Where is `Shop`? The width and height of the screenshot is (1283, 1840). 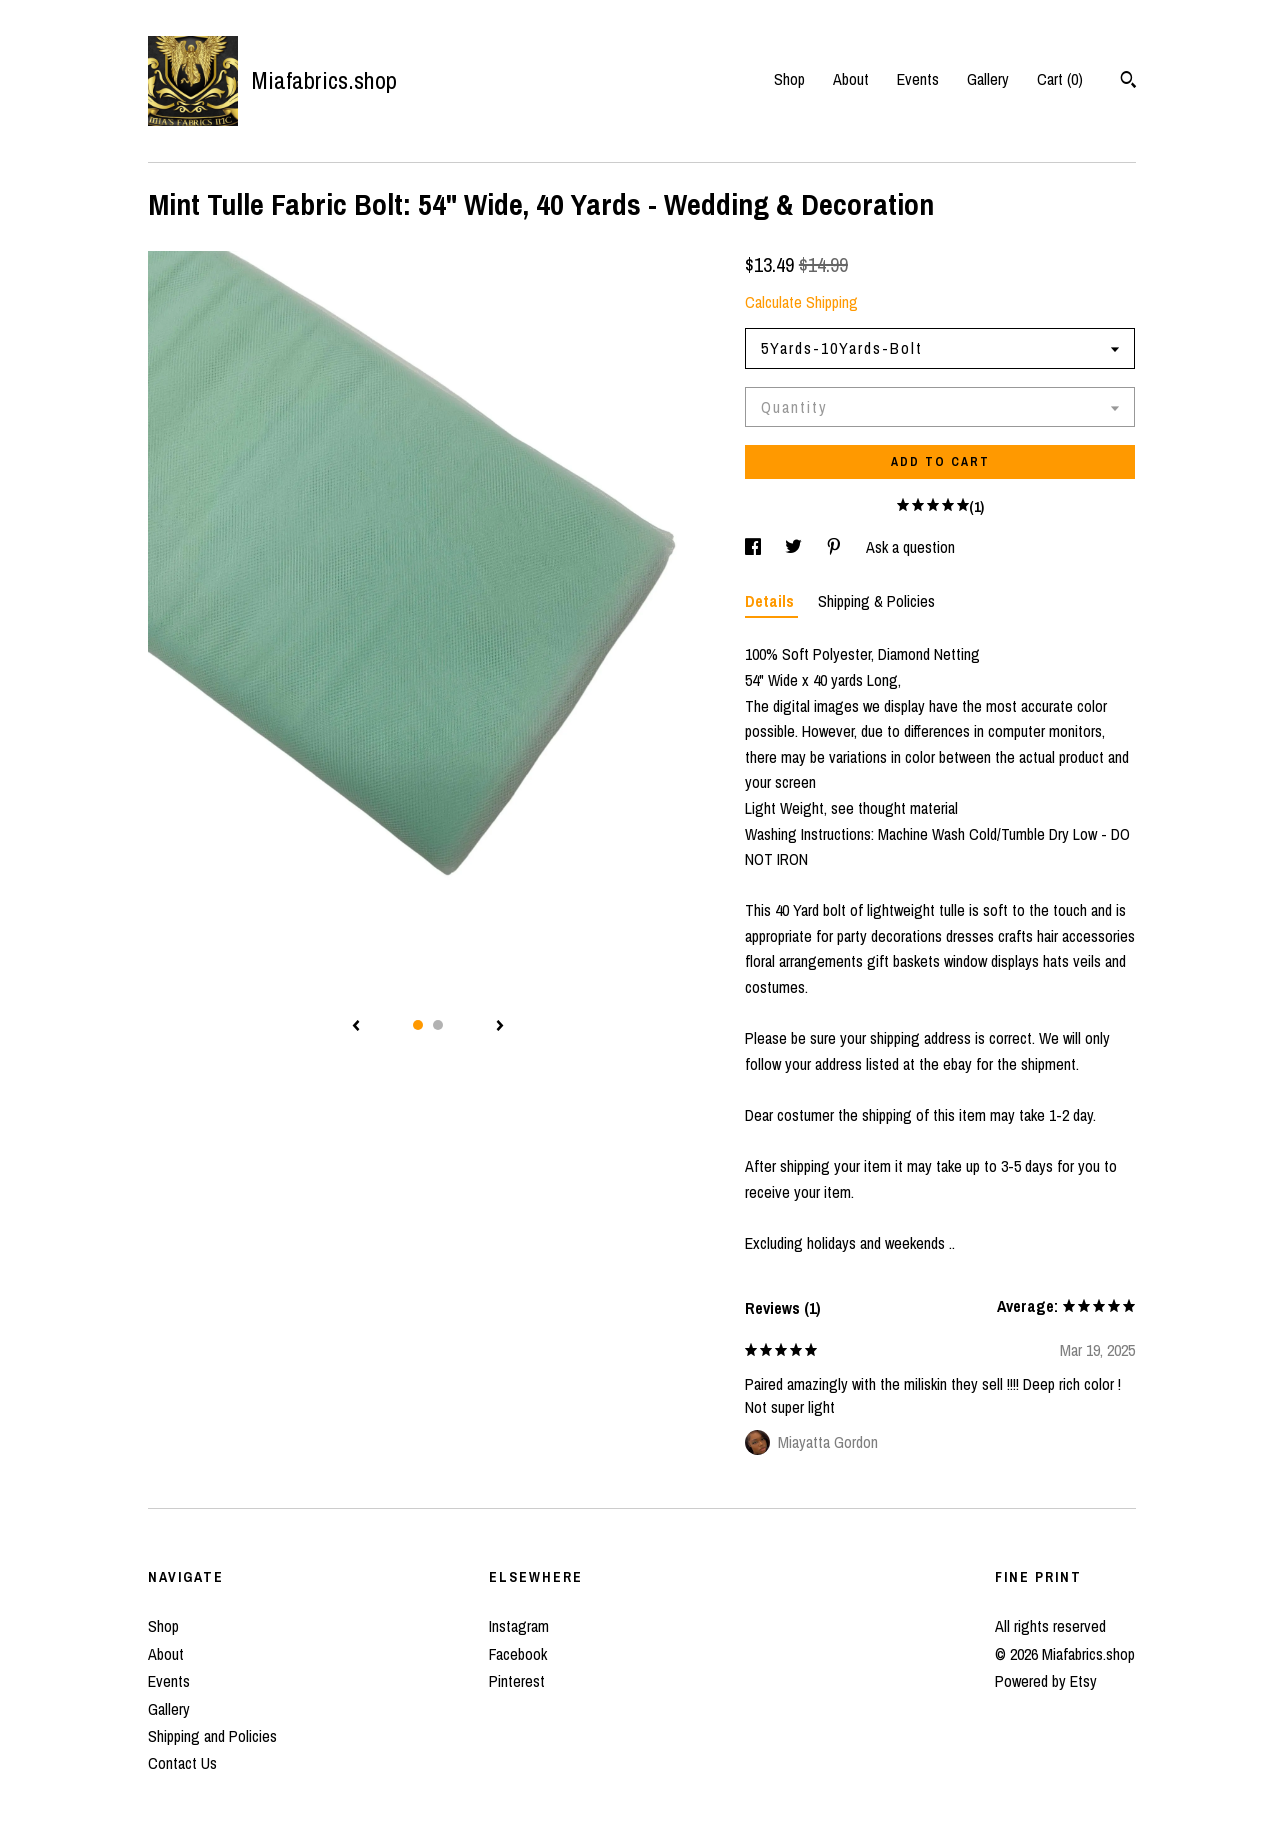 Shop is located at coordinates (789, 79).